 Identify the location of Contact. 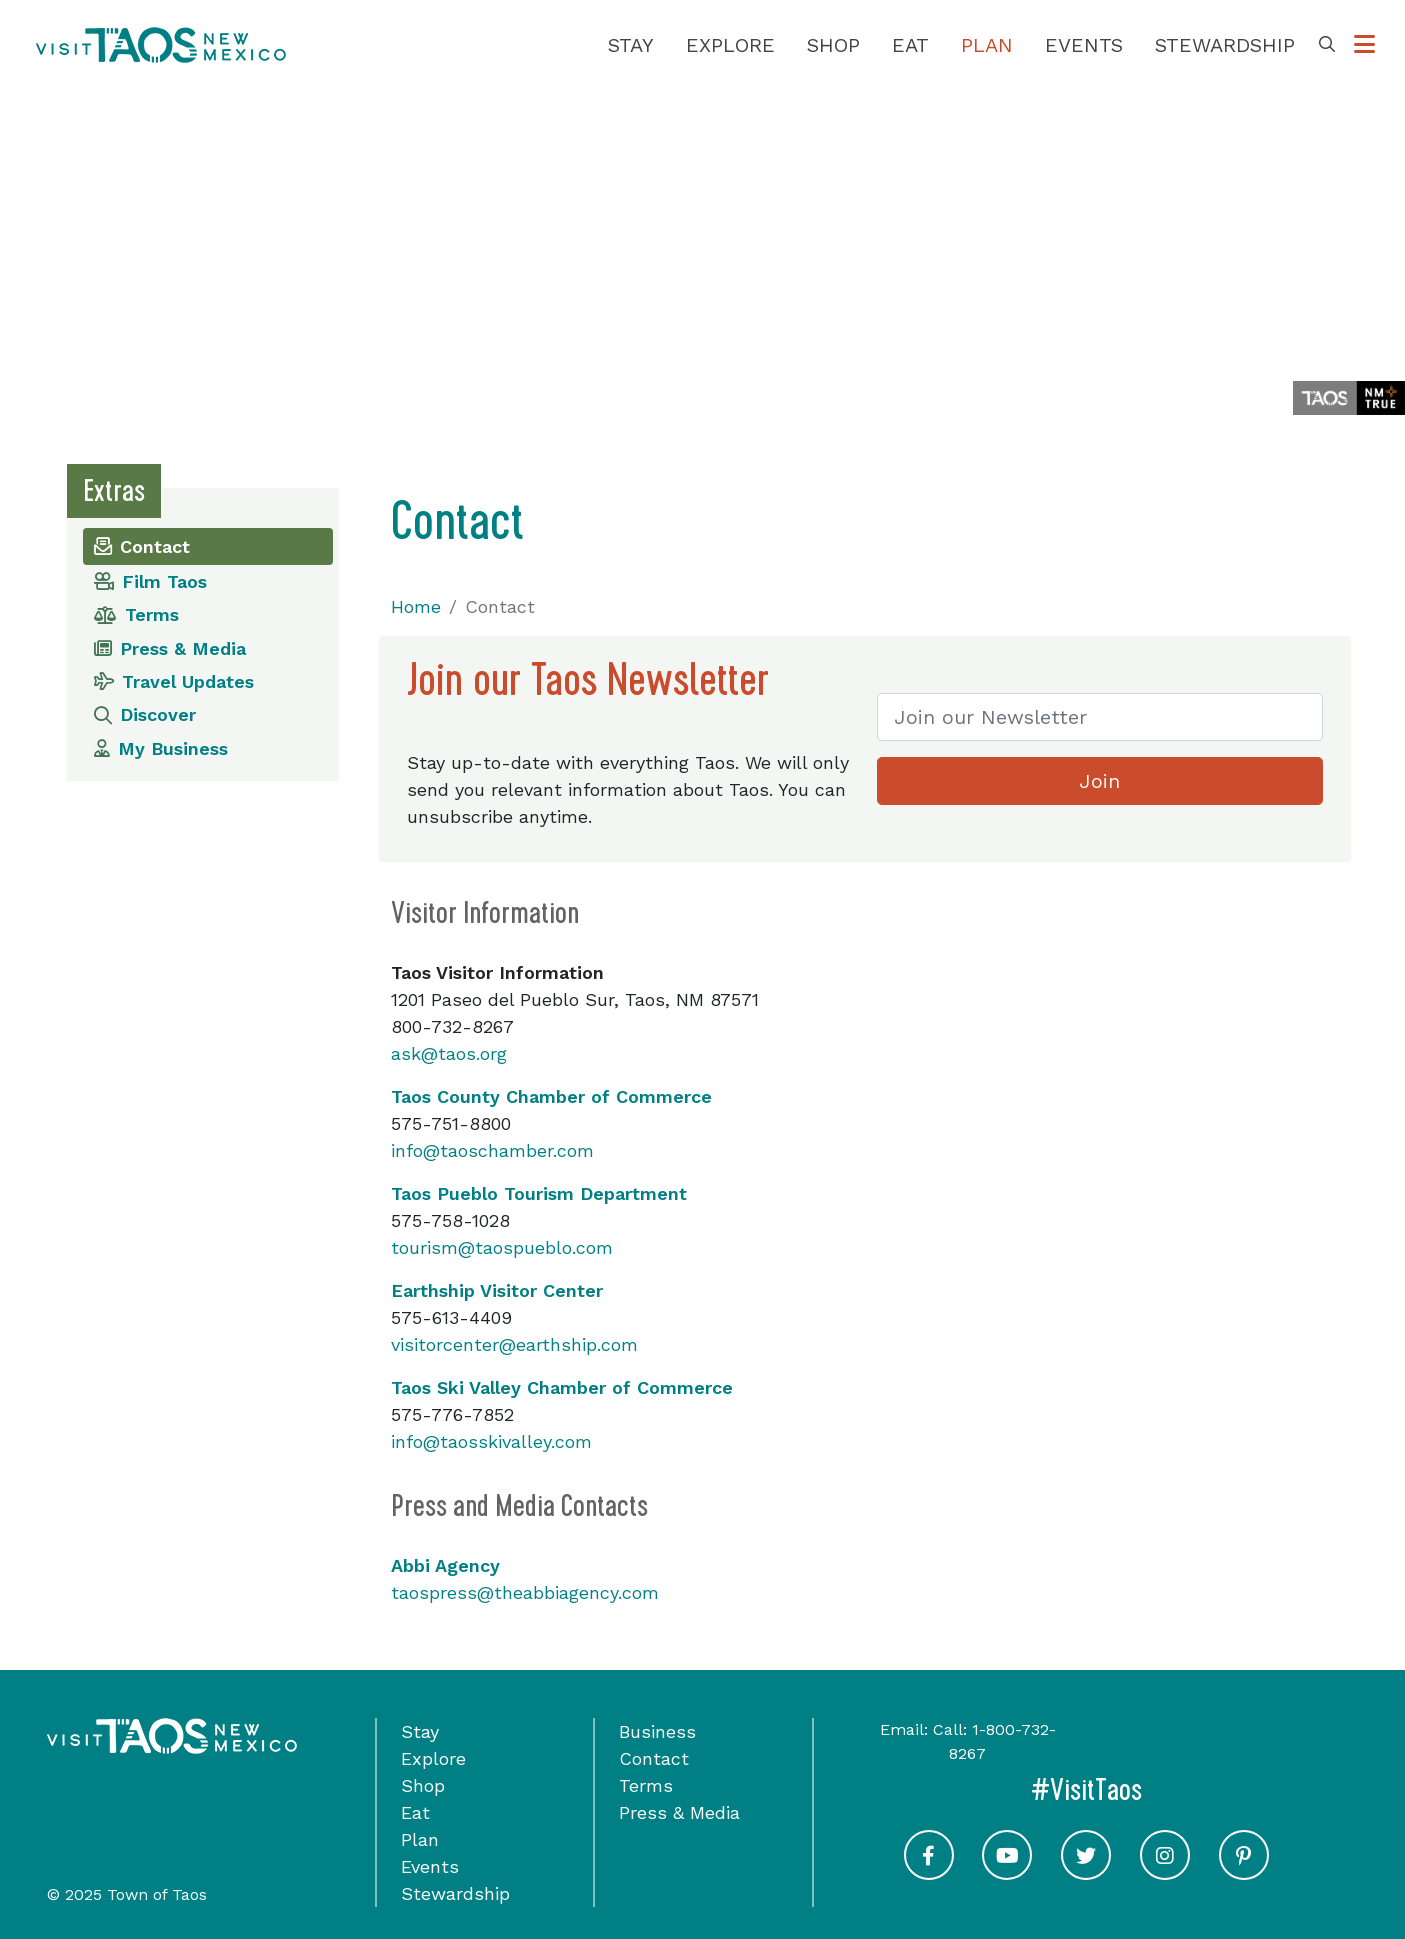
(142, 546).